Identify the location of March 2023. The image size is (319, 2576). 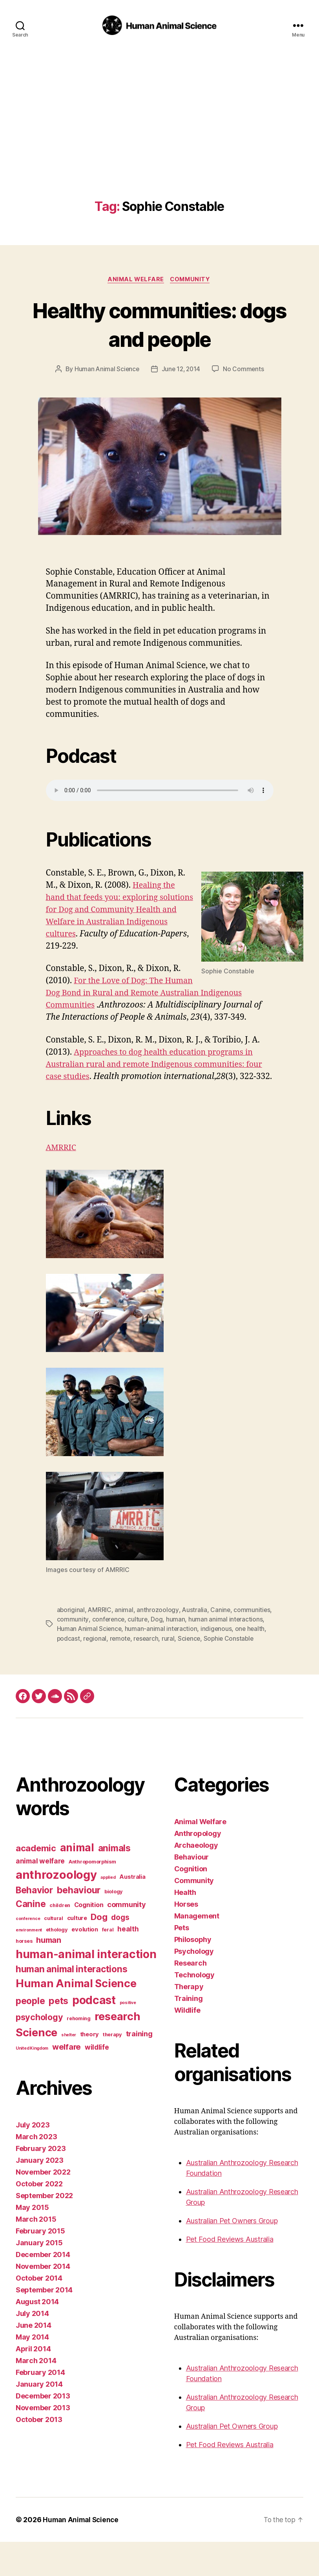
(36, 2171).